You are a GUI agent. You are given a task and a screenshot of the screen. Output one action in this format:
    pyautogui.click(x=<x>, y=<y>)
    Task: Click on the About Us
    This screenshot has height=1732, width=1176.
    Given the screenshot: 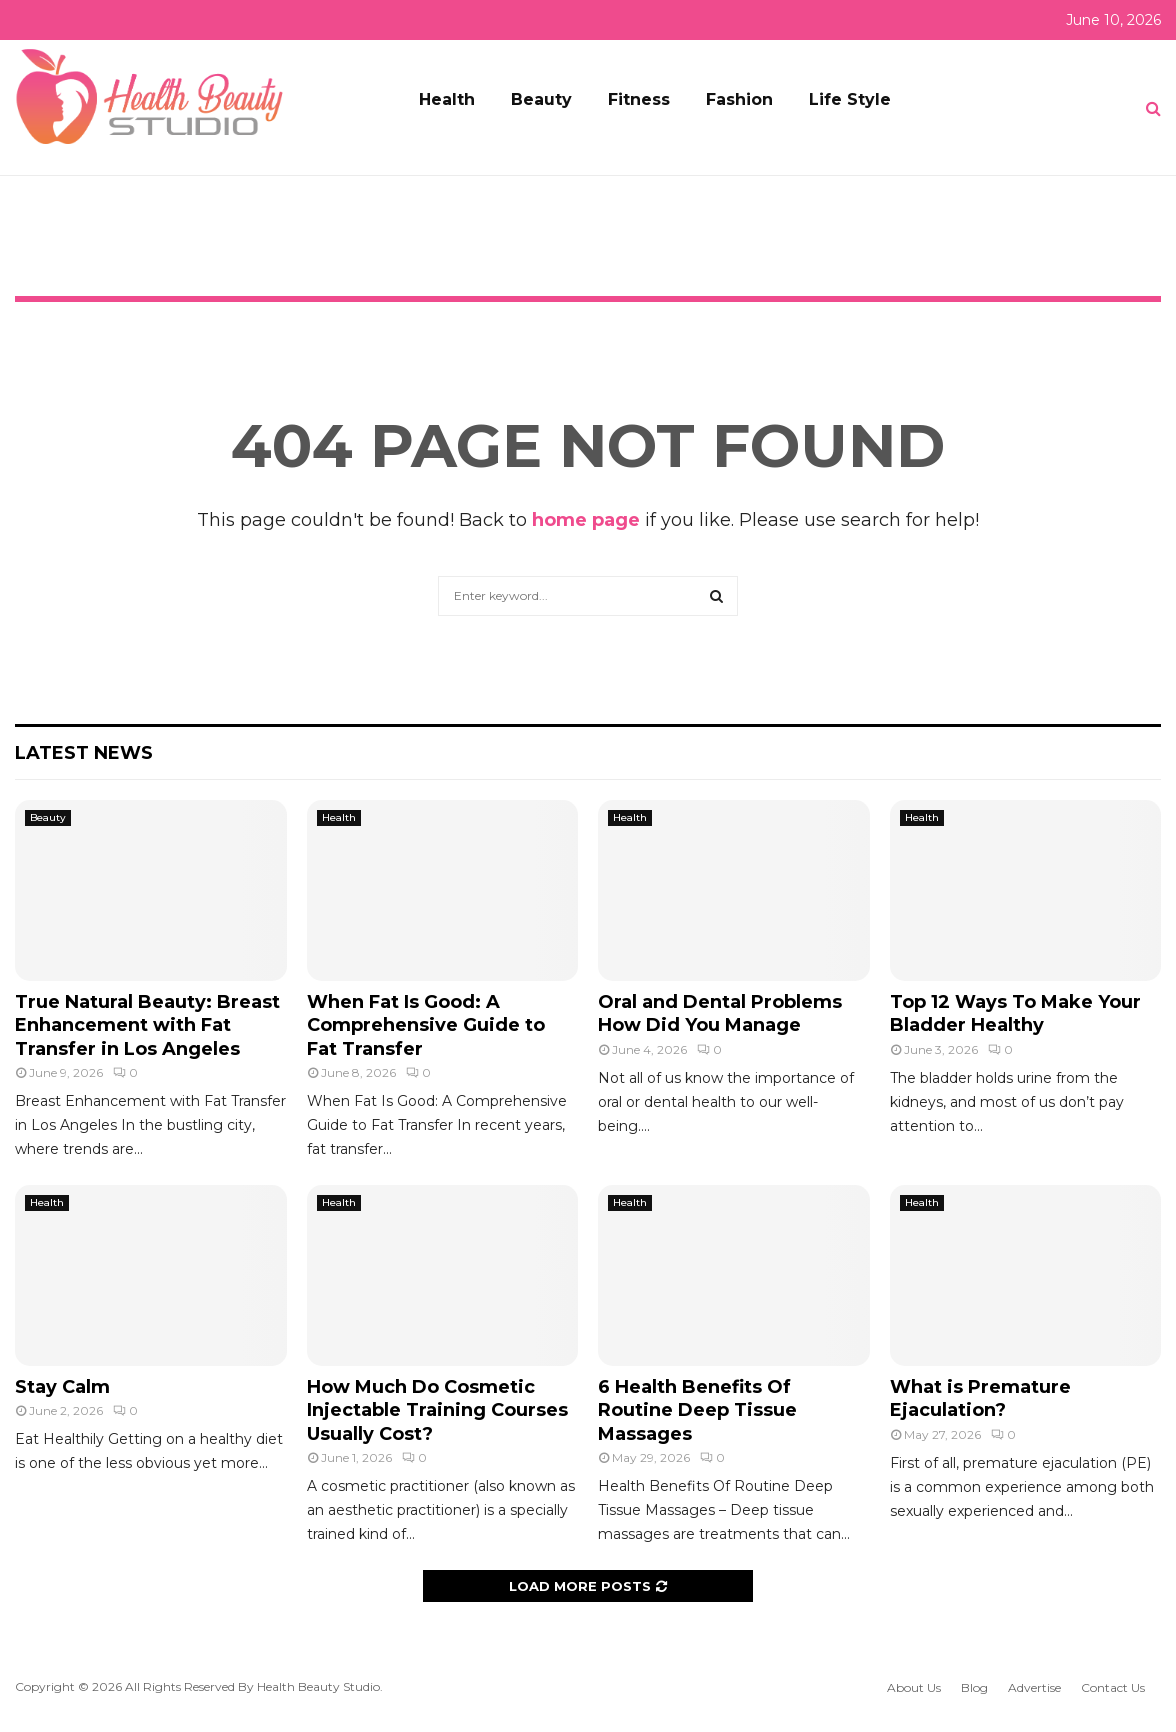 What is the action you would take?
    pyautogui.click(x=914, y=1687)
    